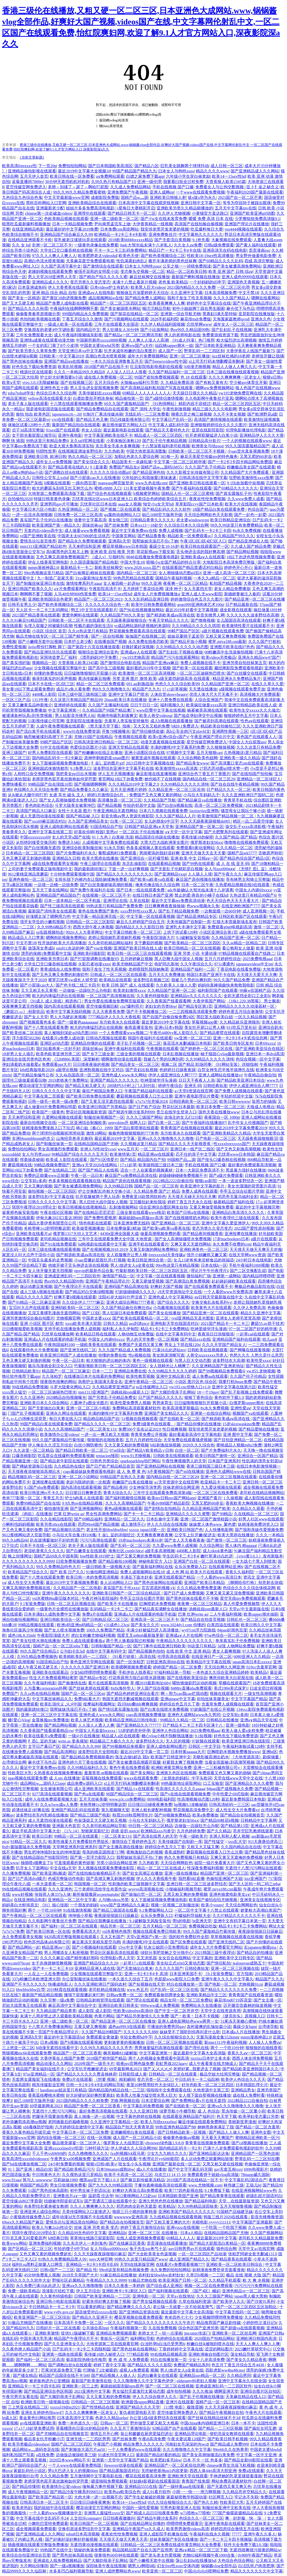  Describe the element at coordinates (106, 826) in the screenshot. I see `91国语精品自产拍` at that location.